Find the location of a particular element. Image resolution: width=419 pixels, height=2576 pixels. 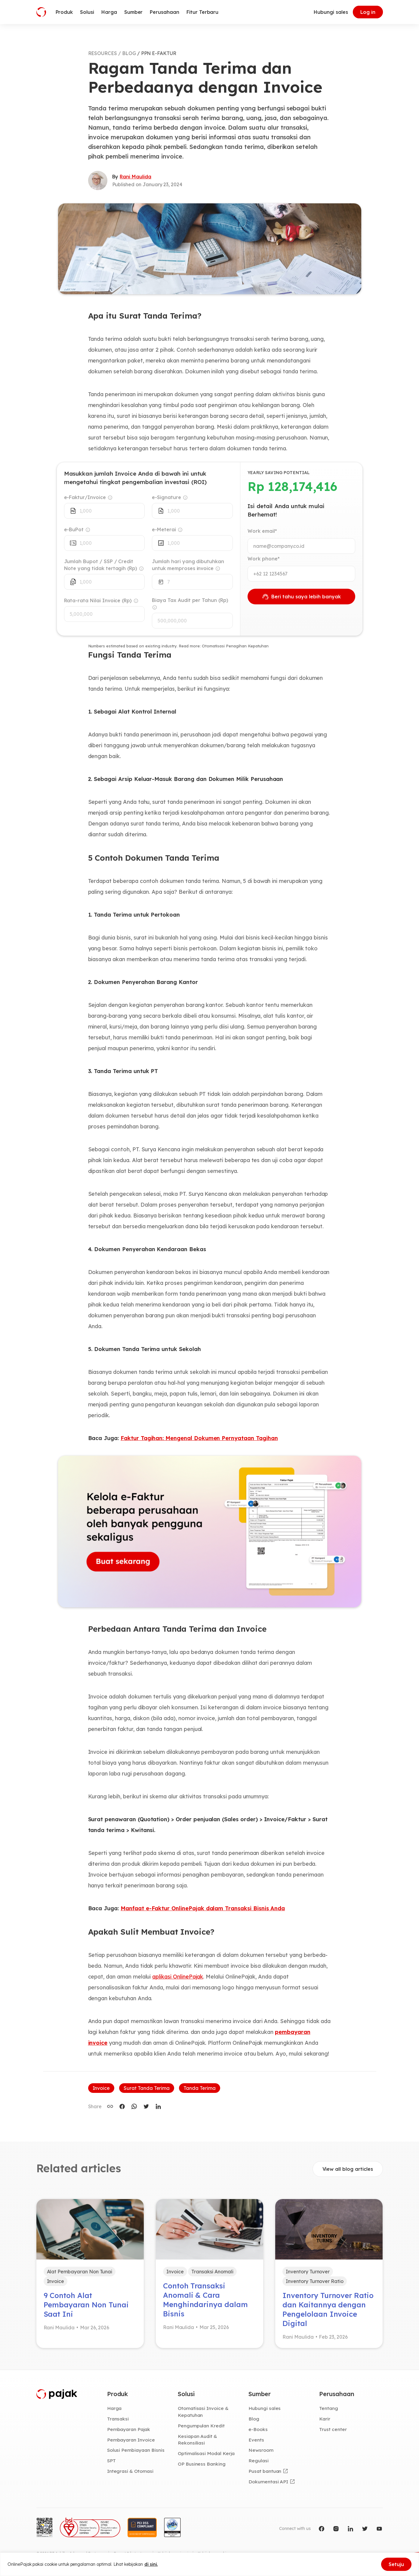

Otomatisasi Invoice & Kepatuhan is located at coordinates (203, 2411).